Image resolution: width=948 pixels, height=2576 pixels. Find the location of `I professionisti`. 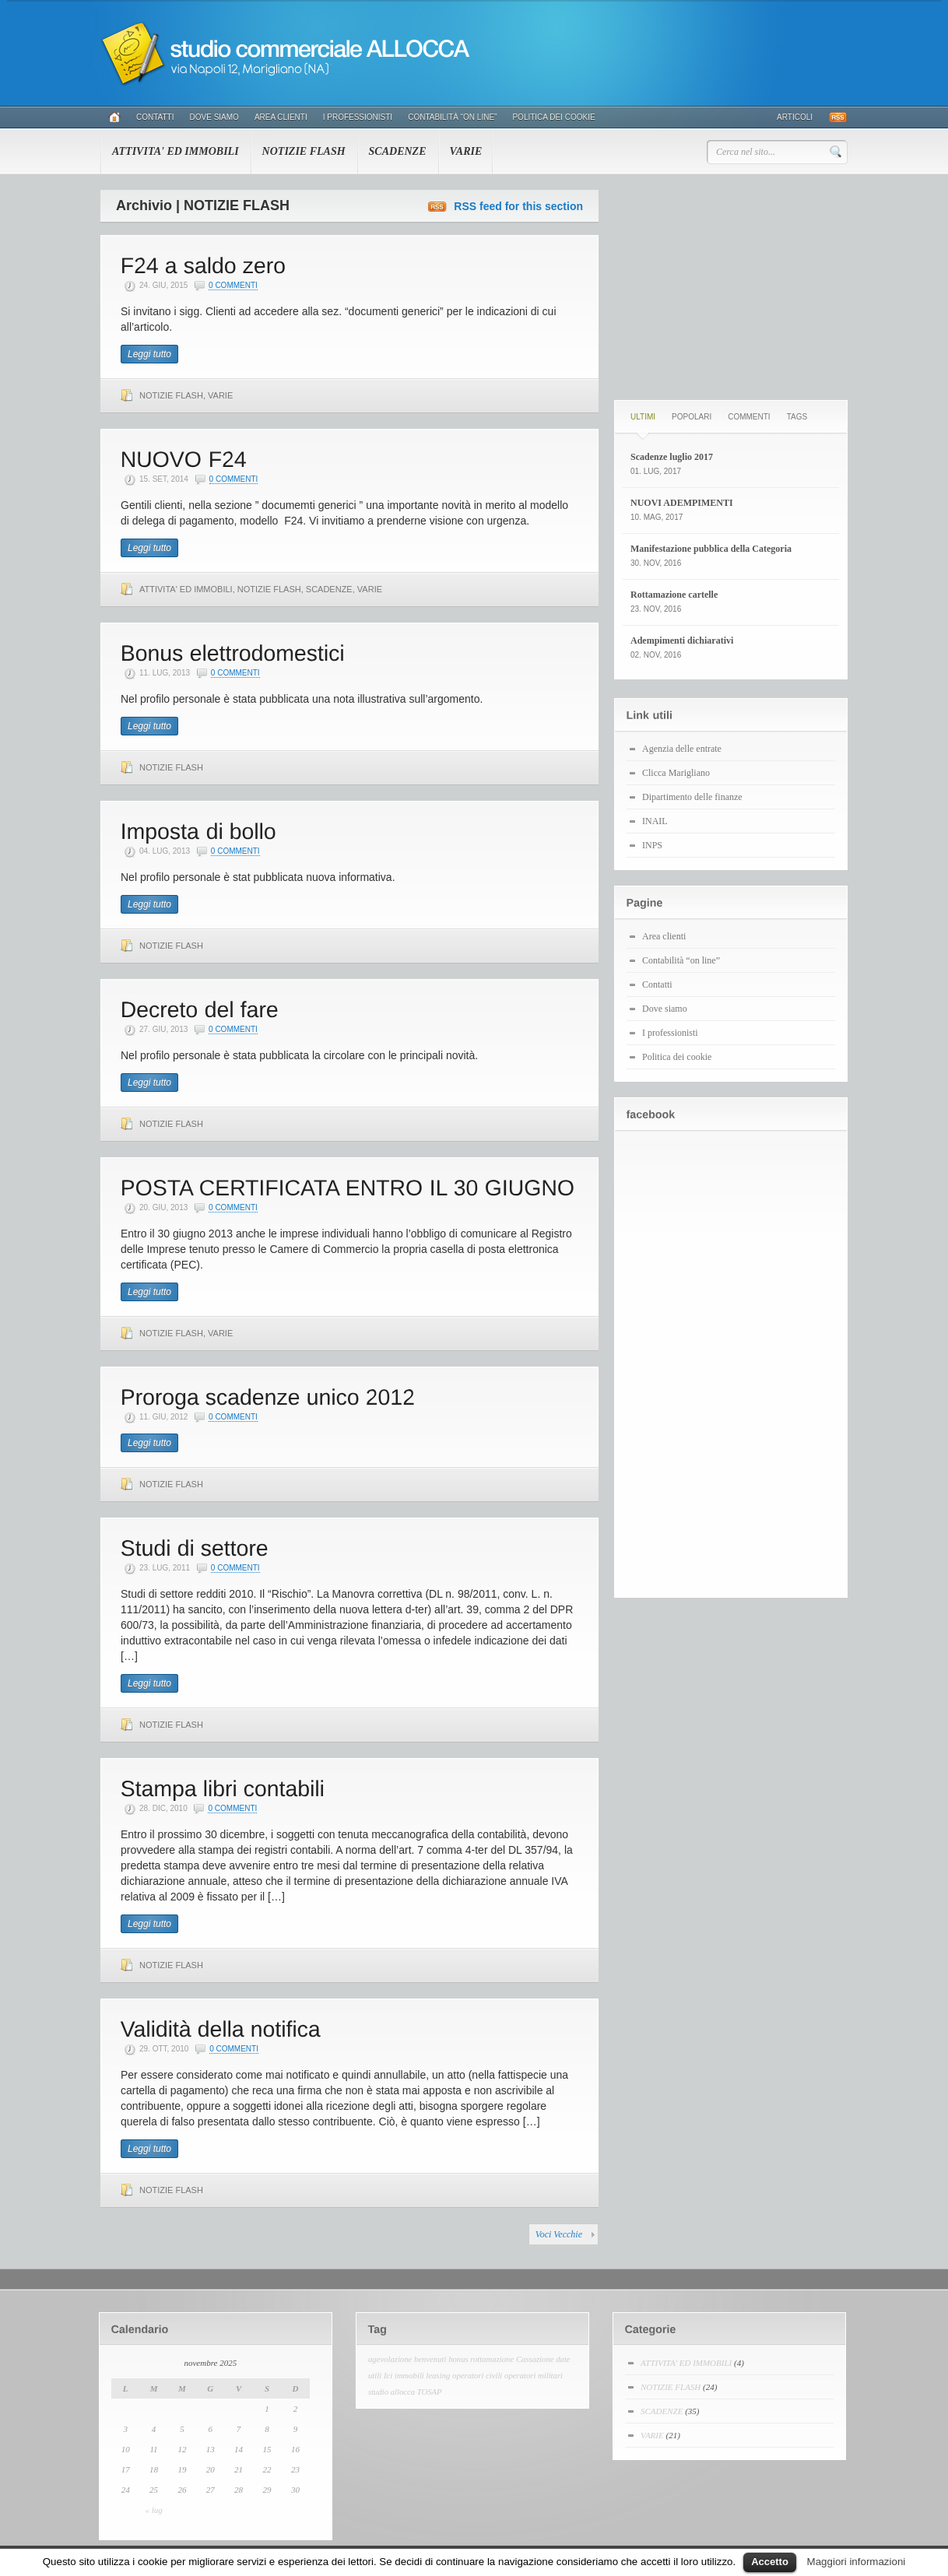

I professionisti is located at coordinates (357, 117).